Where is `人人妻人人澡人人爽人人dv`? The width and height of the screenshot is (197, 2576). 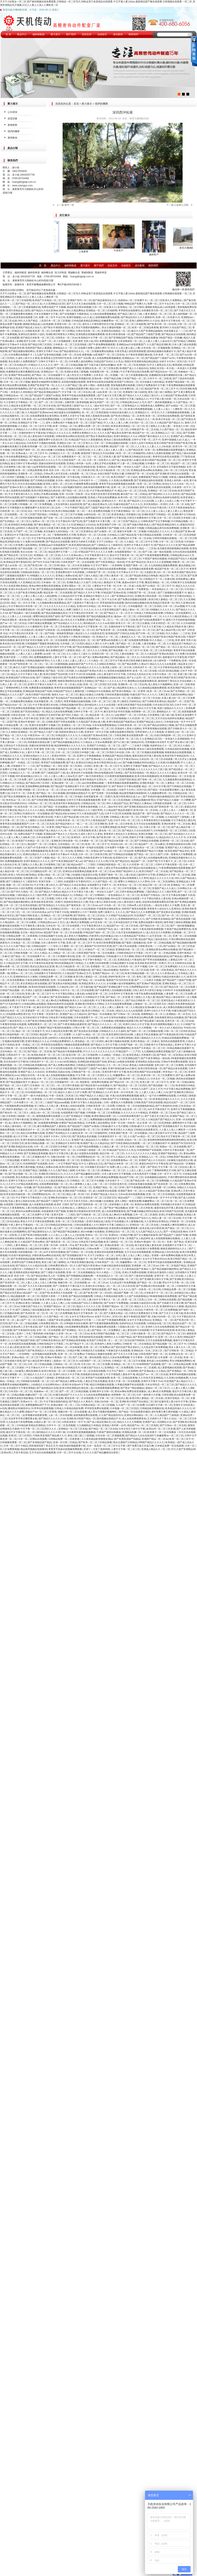 人人妻人人澡人人爽人人dv is located at coordinates (153, 1092).